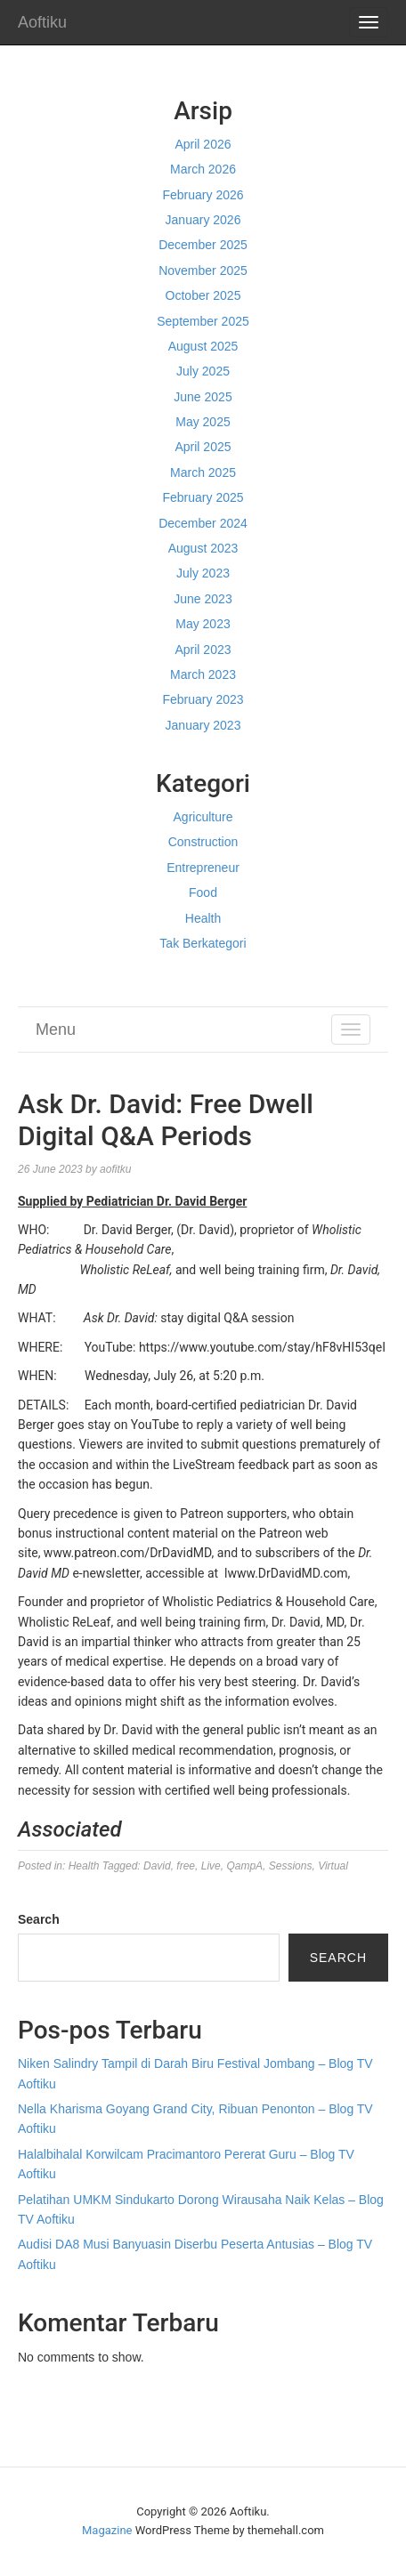 The width and height of the screenshot is (406, 2576). I want to click on January 2026, so click(203, 220).